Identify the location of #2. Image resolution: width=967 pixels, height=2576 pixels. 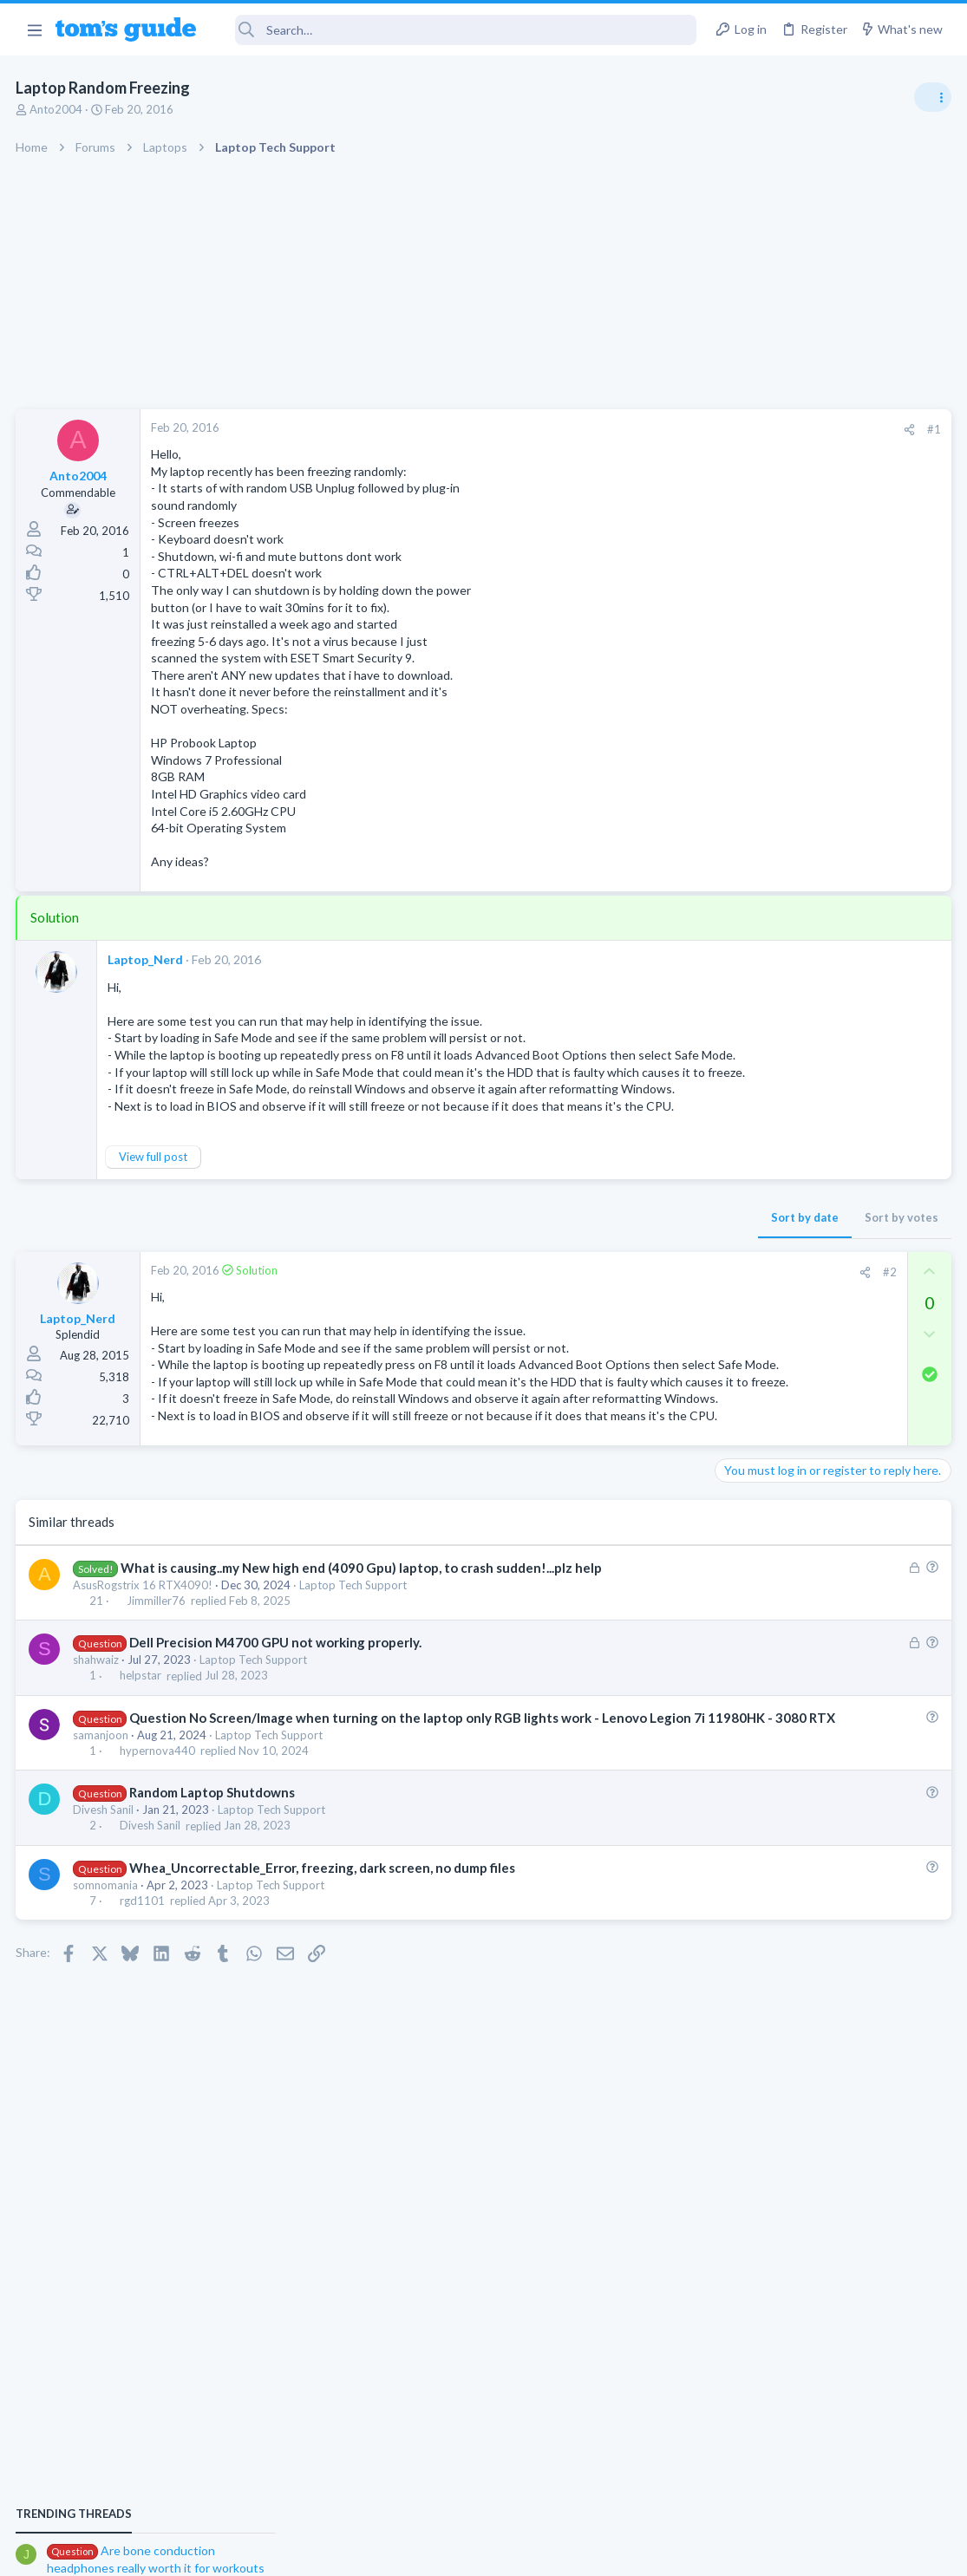
(610, 1274).